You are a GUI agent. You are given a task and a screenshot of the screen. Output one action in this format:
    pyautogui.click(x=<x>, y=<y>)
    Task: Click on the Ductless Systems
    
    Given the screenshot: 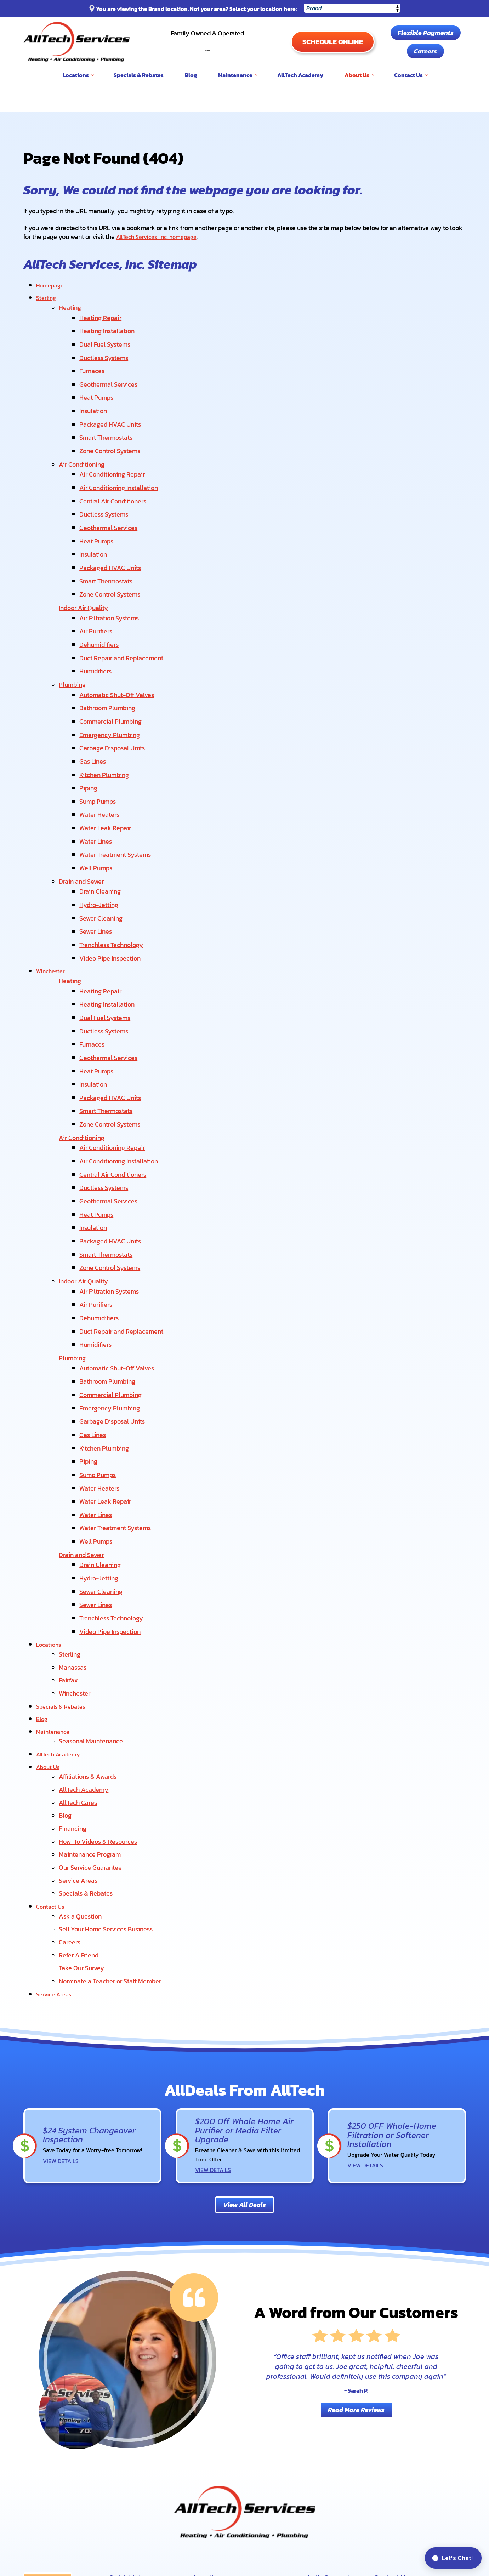 What is the action you would take?
    pyautogui.click(x=106, y=350)
    